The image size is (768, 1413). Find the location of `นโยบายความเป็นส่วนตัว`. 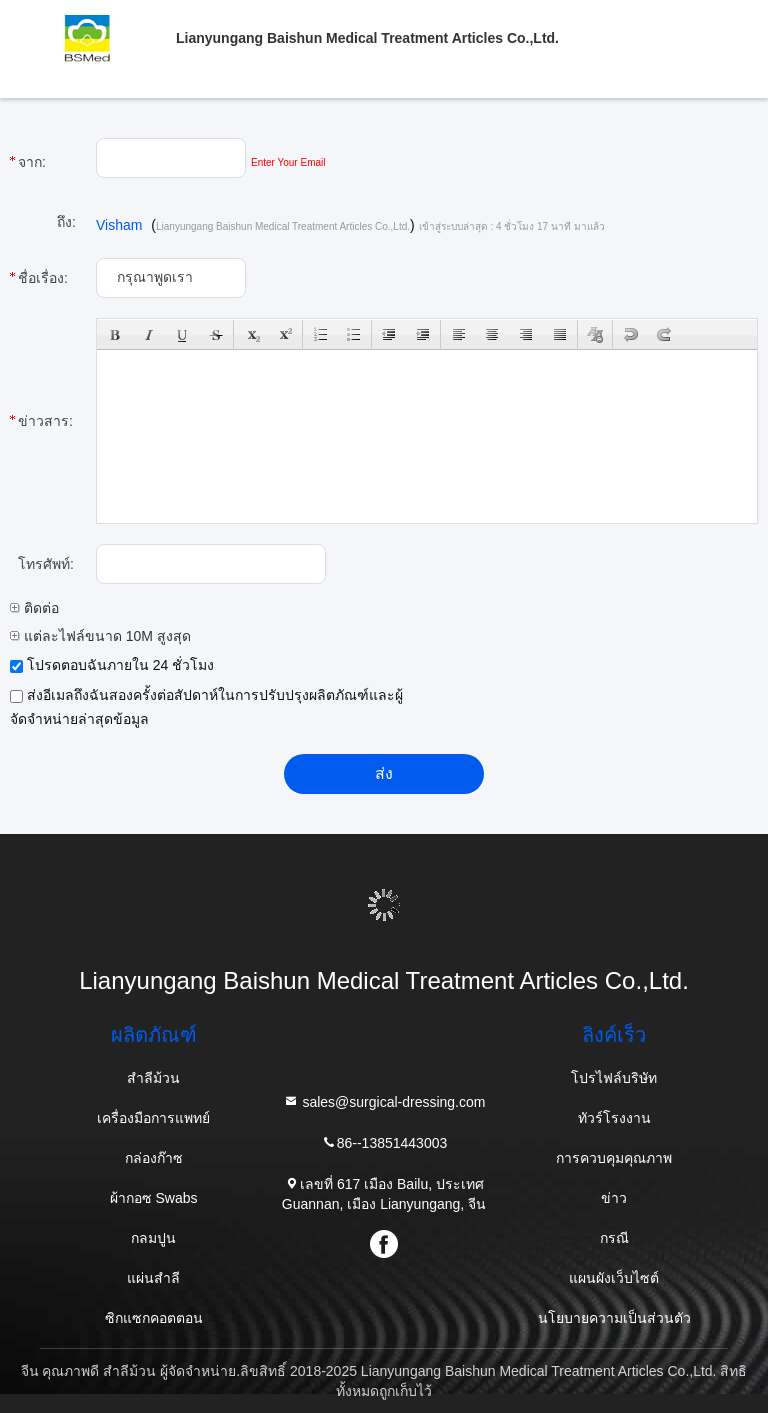

นโยบายความเป็นส่วนตัว is located at coordinates (614, 1318).